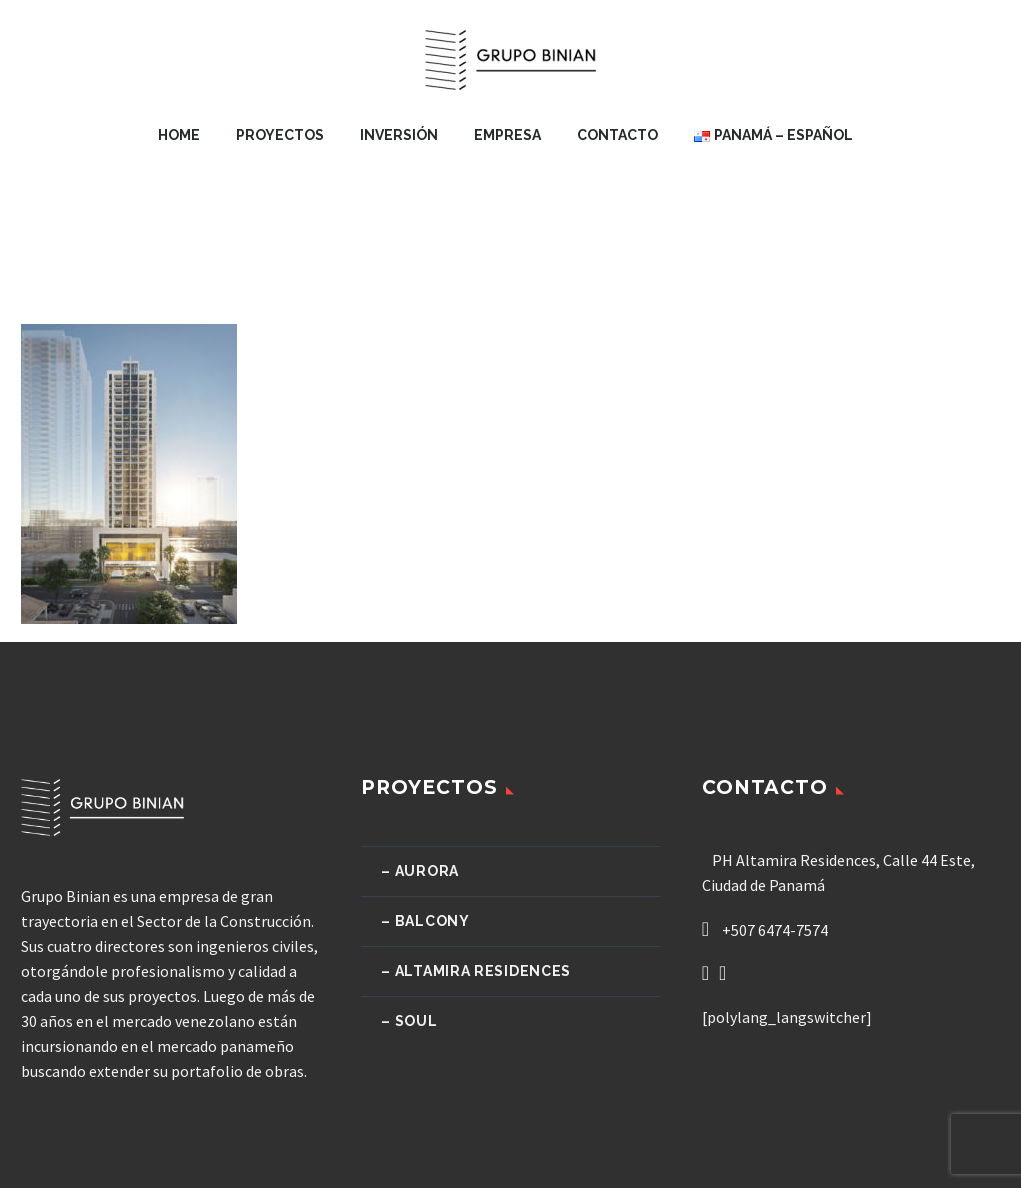  Describe the element at coordinates (280, 135) in the screenshot. I see `Proyectos` at that location.